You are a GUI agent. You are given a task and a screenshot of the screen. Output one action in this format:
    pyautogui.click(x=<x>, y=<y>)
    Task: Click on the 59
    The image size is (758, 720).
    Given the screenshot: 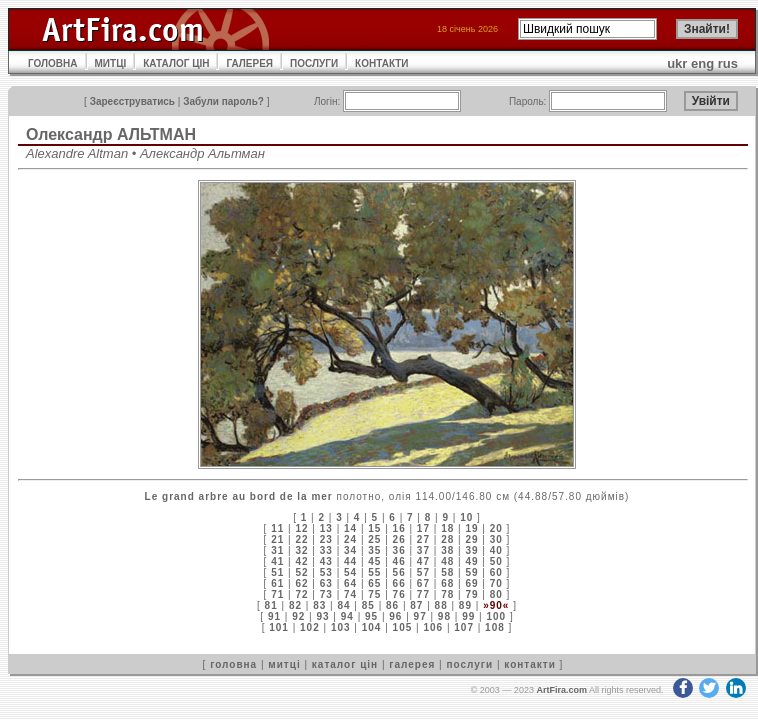 What is the action you would take?
    pyautogui.click(x=471, y=572)
    